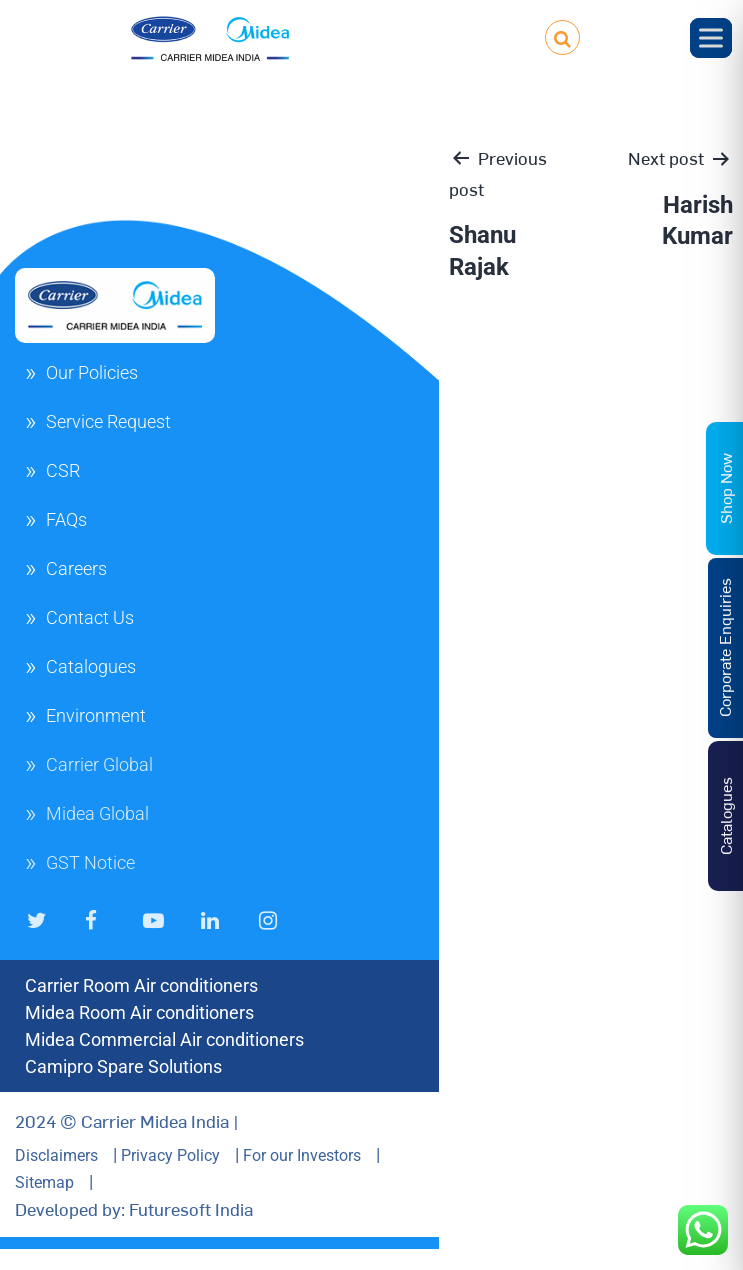  Describe the element at coordinates (134, 1208) in the screenshot. I see `Developed by: Futuresoft India` at that location.